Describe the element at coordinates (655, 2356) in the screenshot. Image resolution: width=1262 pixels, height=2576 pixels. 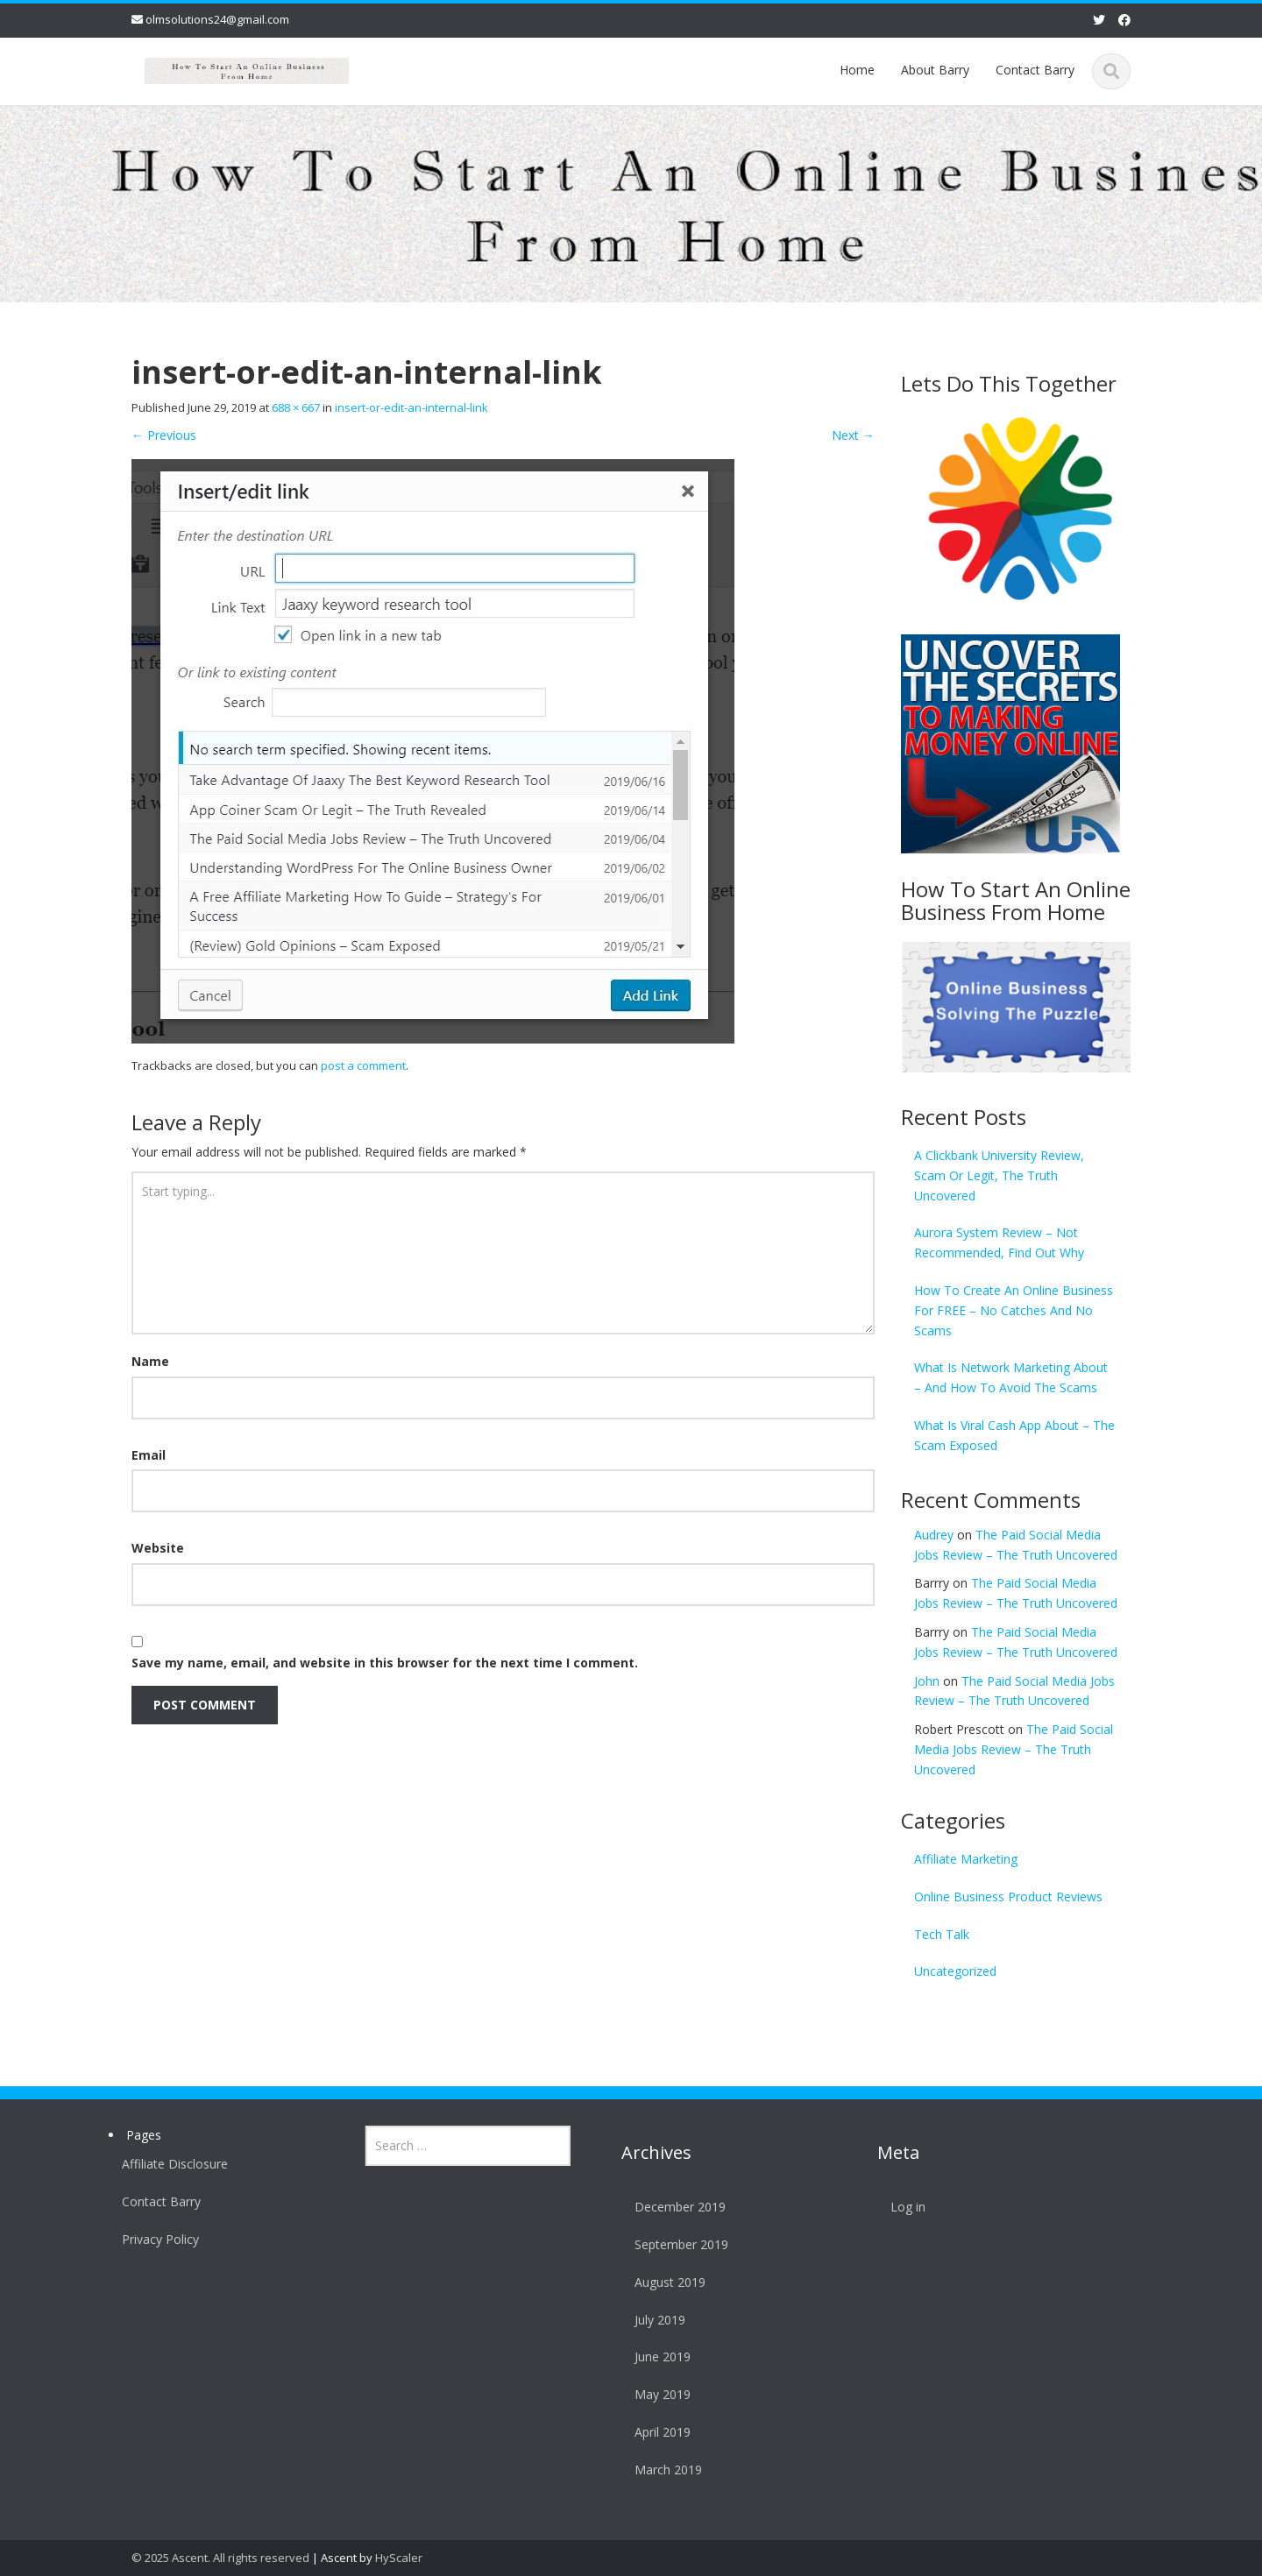
I see `June 2019` at that location.